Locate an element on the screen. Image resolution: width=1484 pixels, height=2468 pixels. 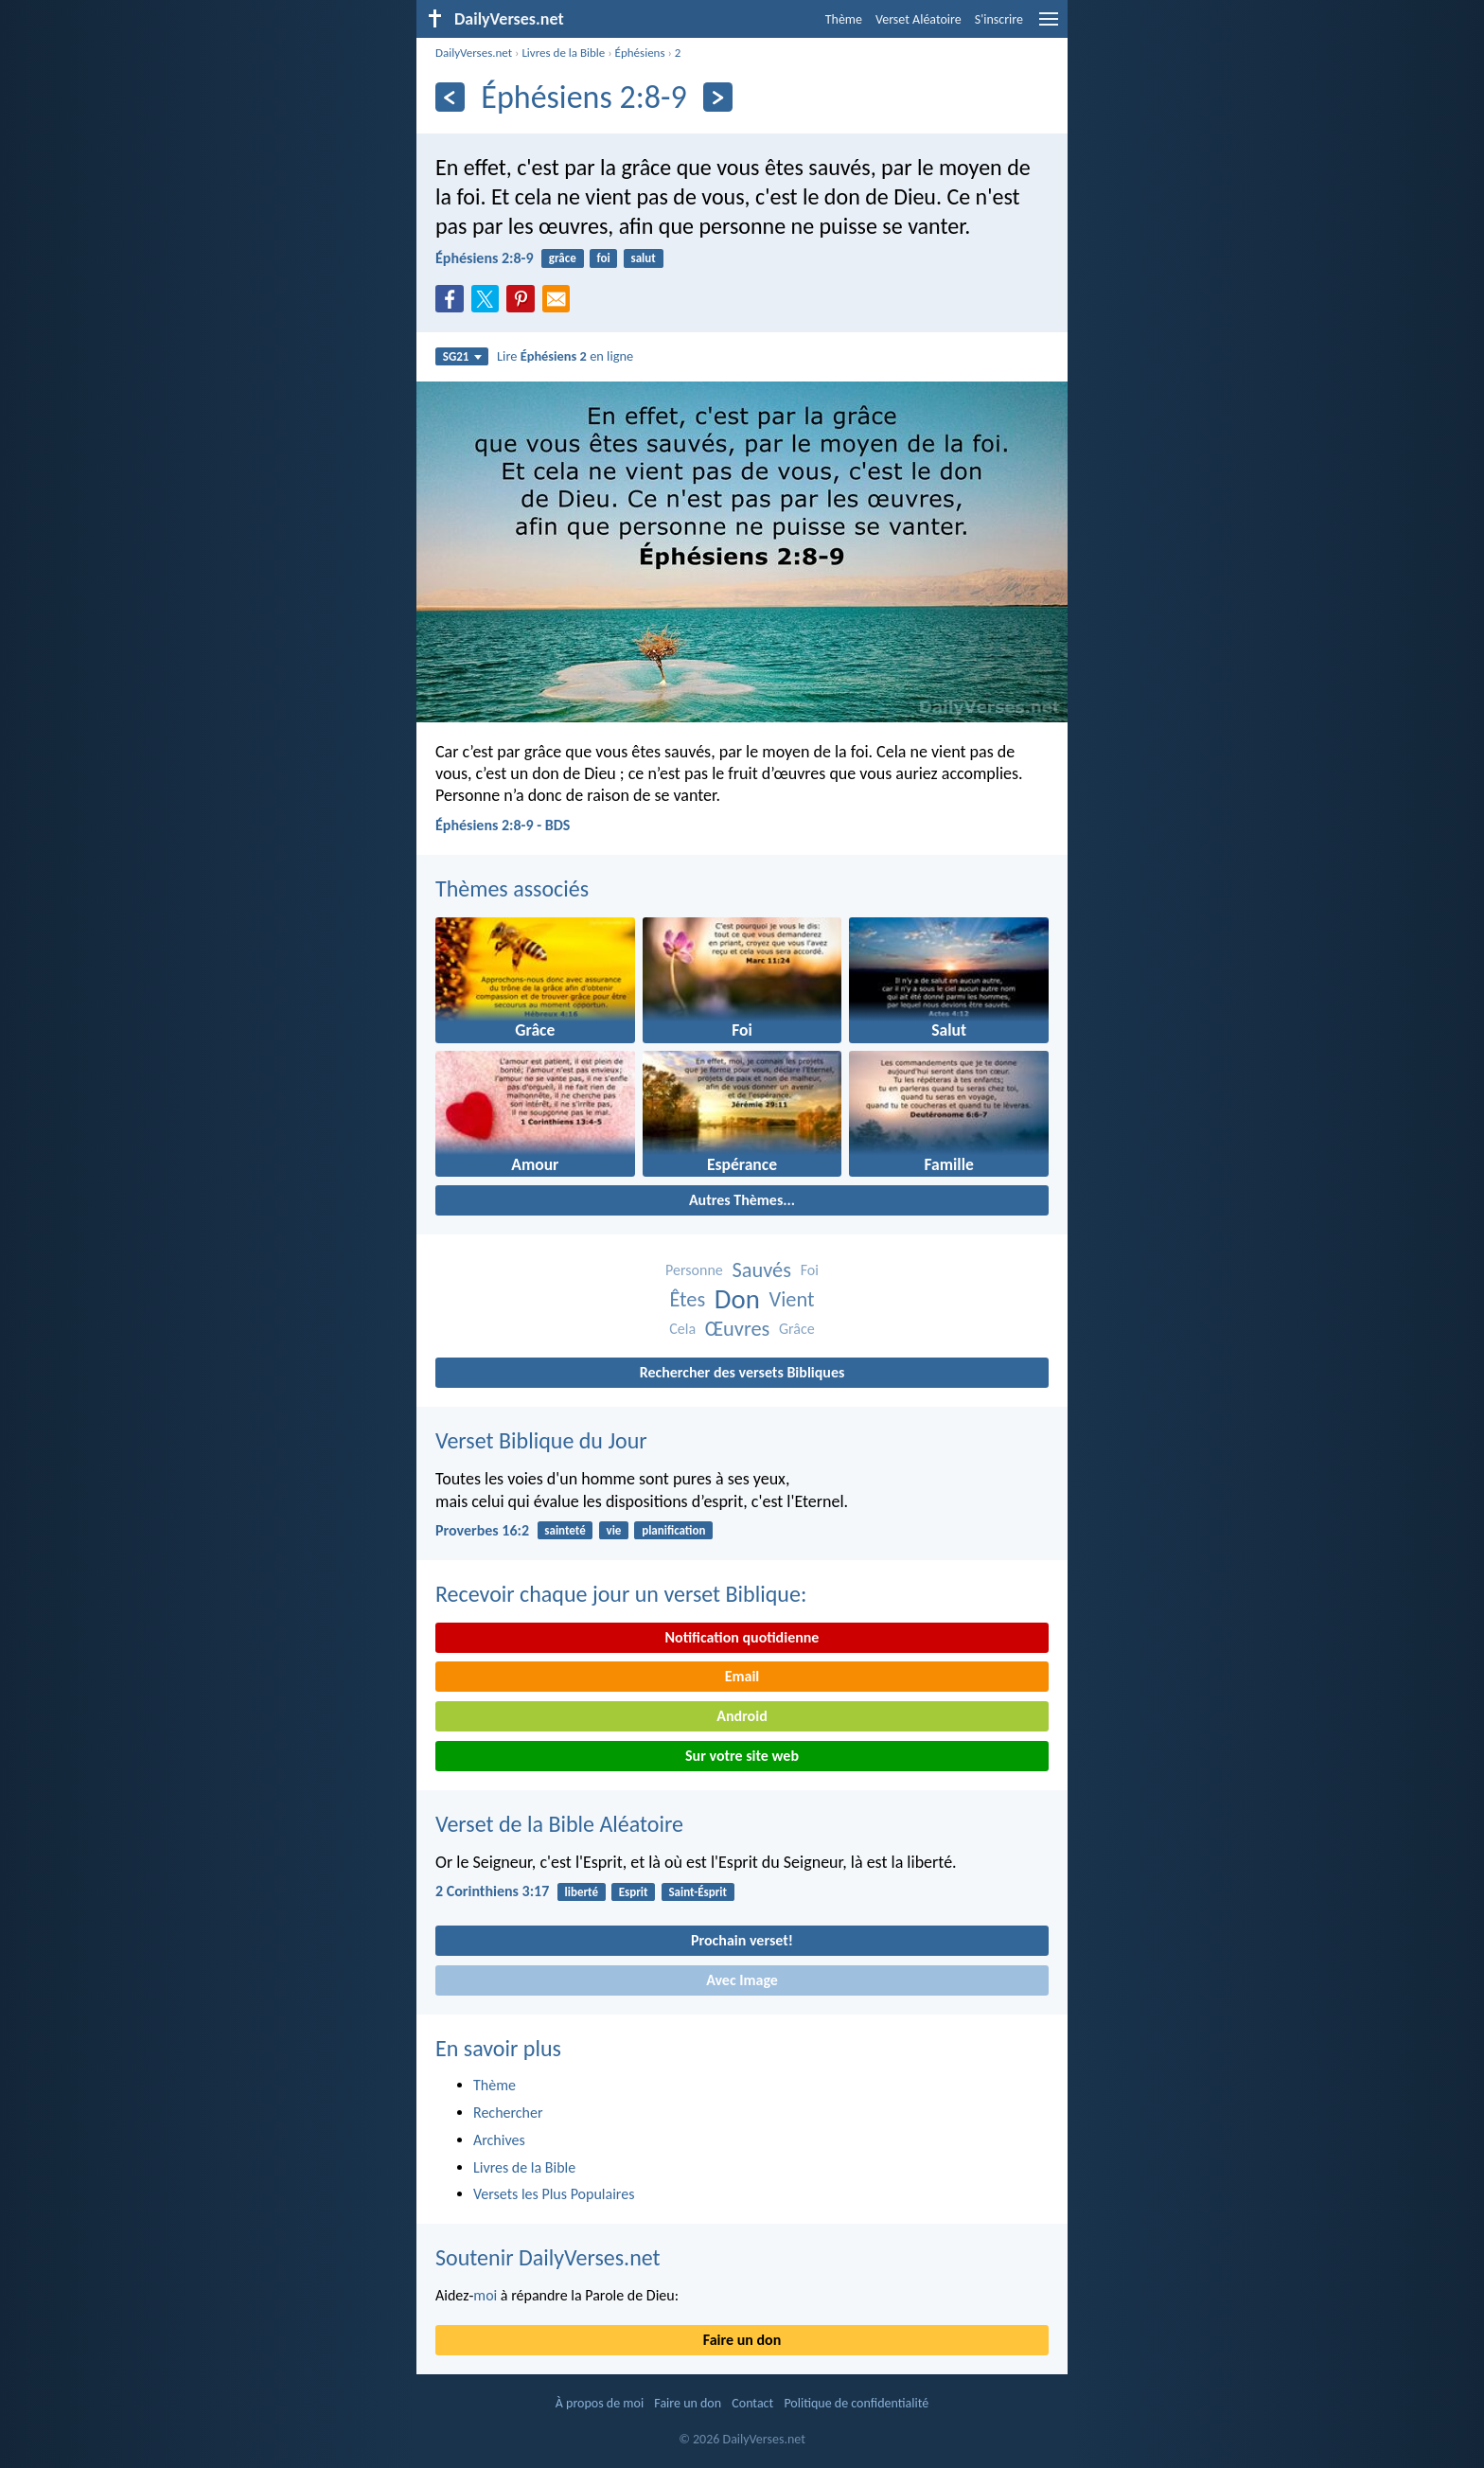
Avec Image is located at coordinates (742, 1980).